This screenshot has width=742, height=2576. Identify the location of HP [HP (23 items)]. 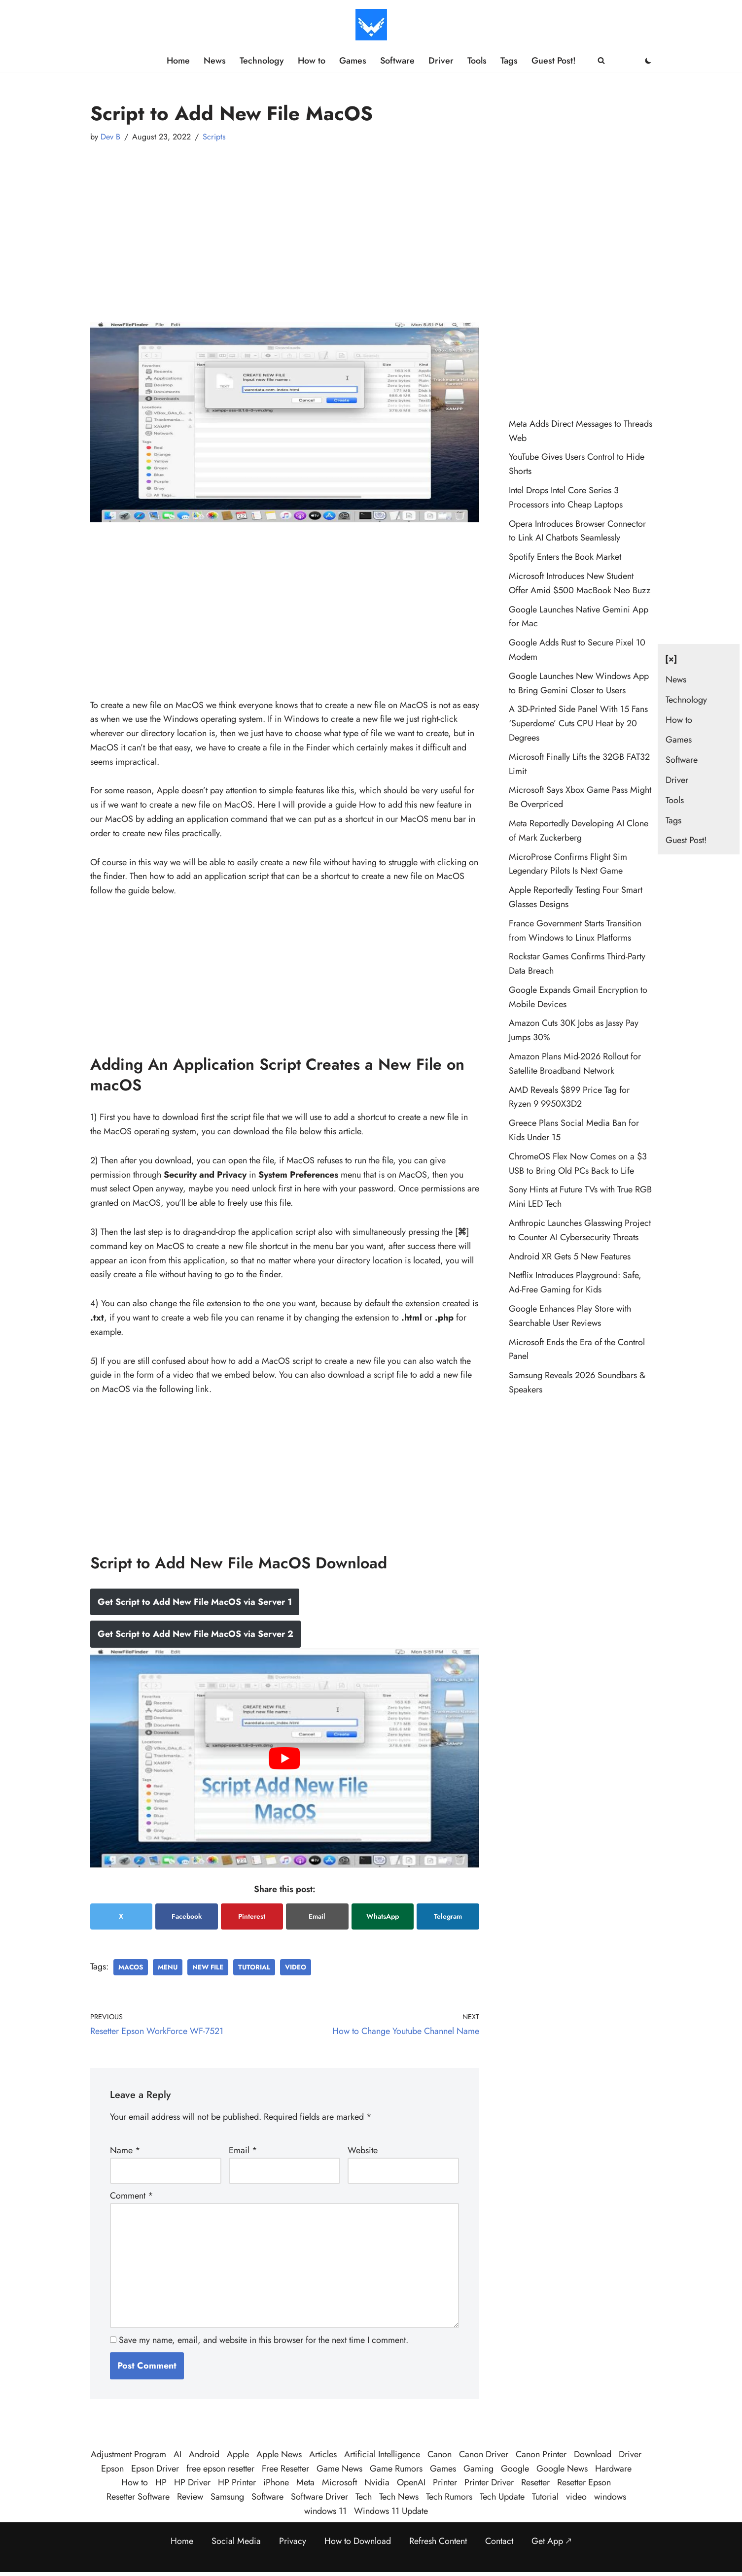
(161, 2482).